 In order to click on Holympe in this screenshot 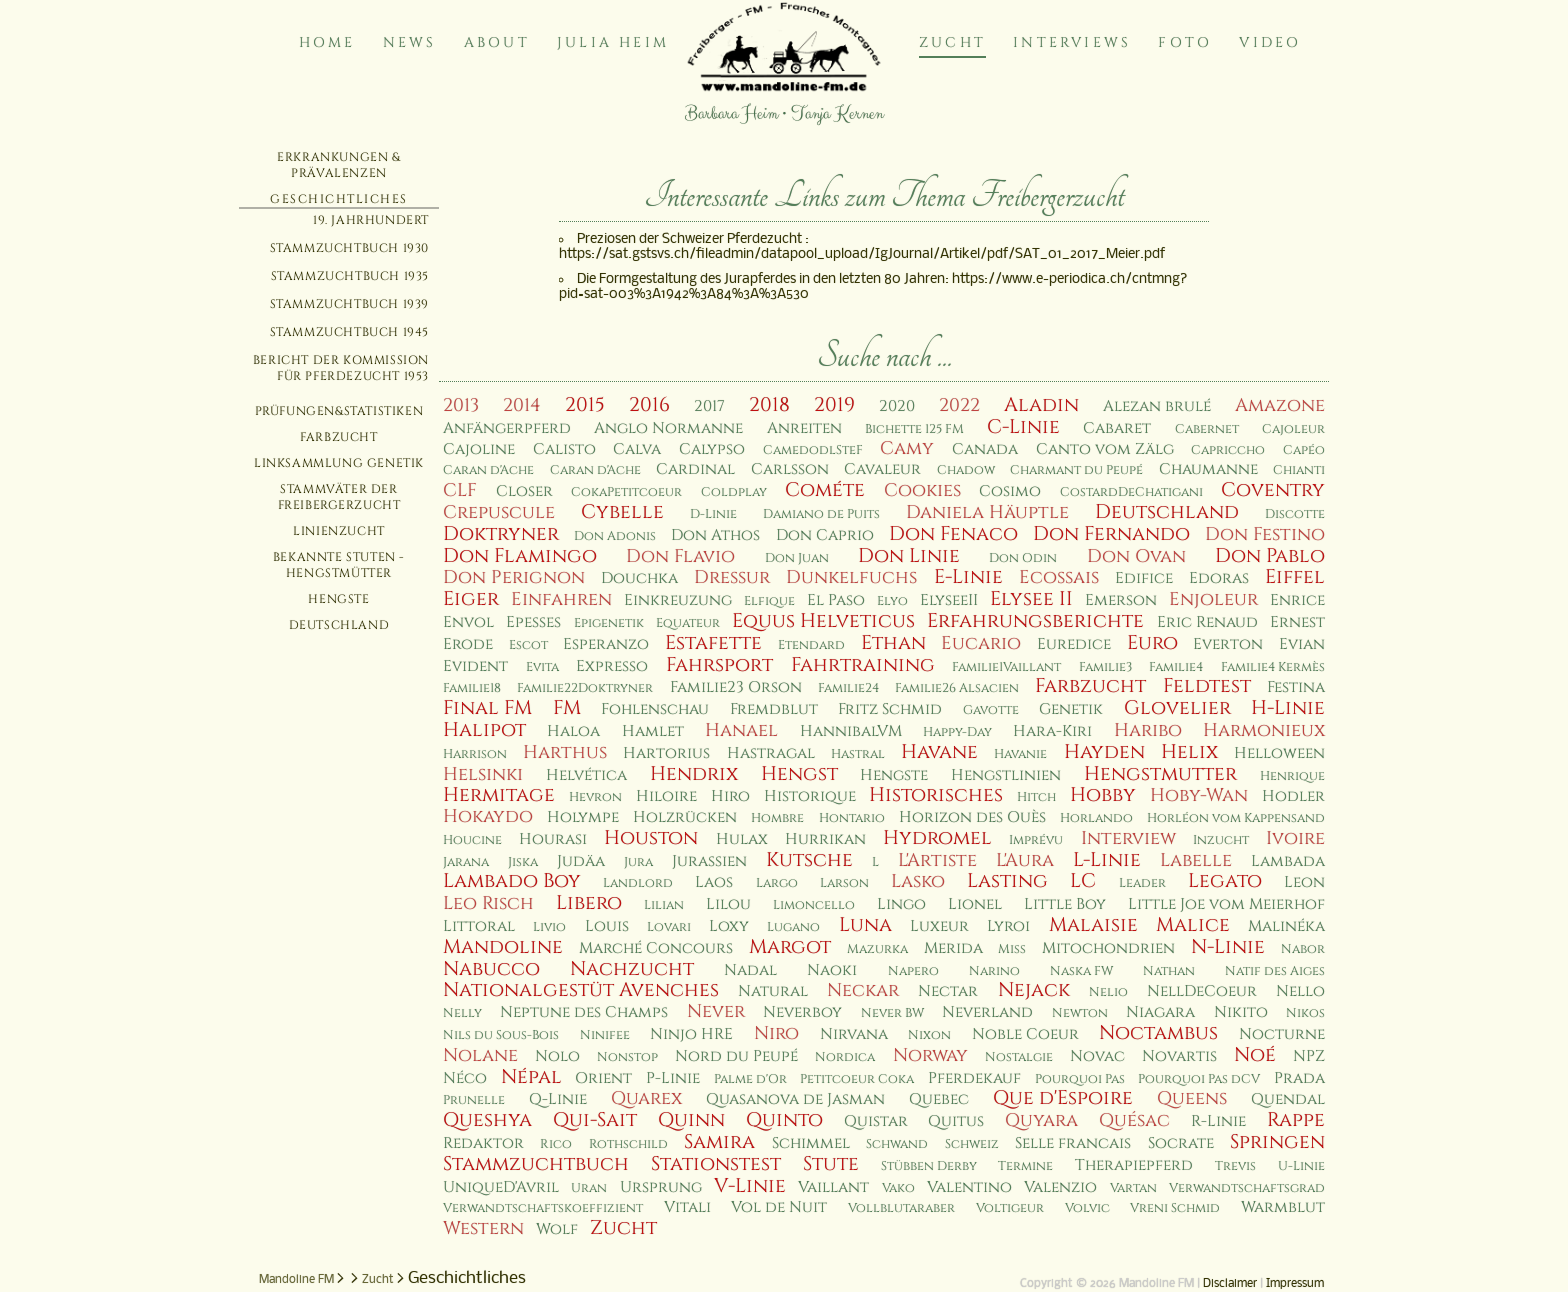, I will do `click(583, 817)`.